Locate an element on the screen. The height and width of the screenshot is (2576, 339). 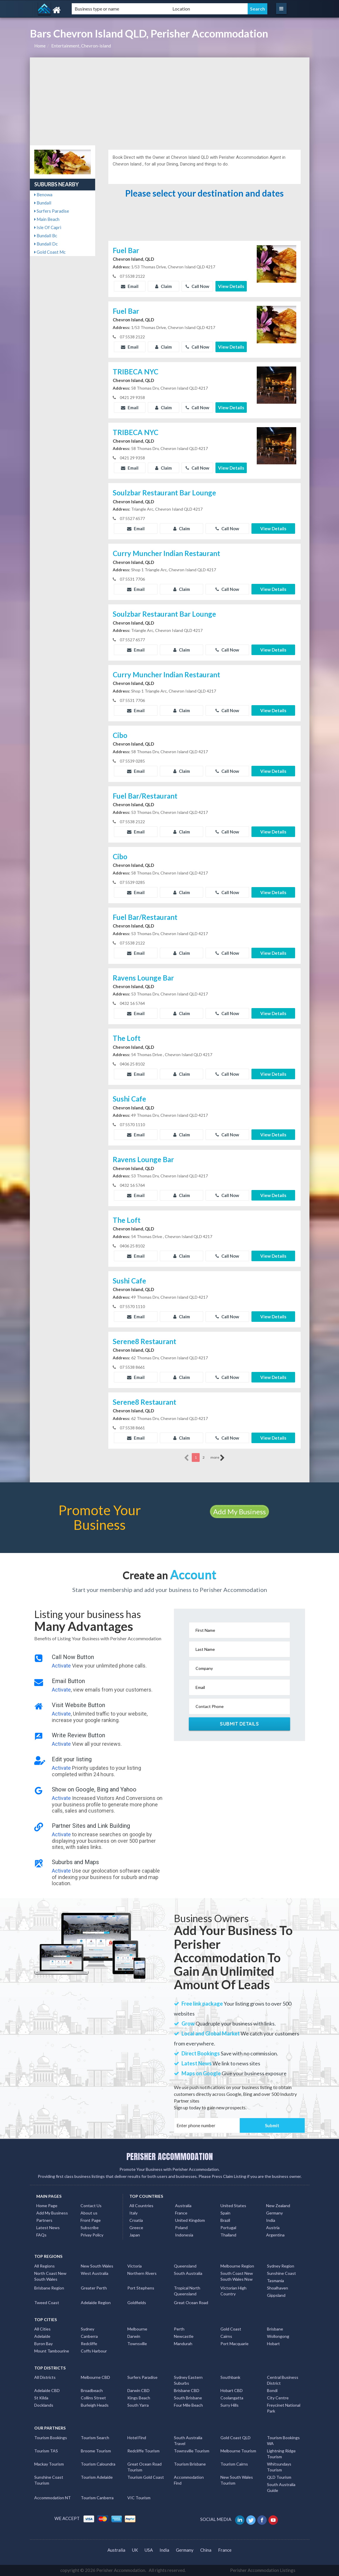
United States is located at coordinates (233, 2205).